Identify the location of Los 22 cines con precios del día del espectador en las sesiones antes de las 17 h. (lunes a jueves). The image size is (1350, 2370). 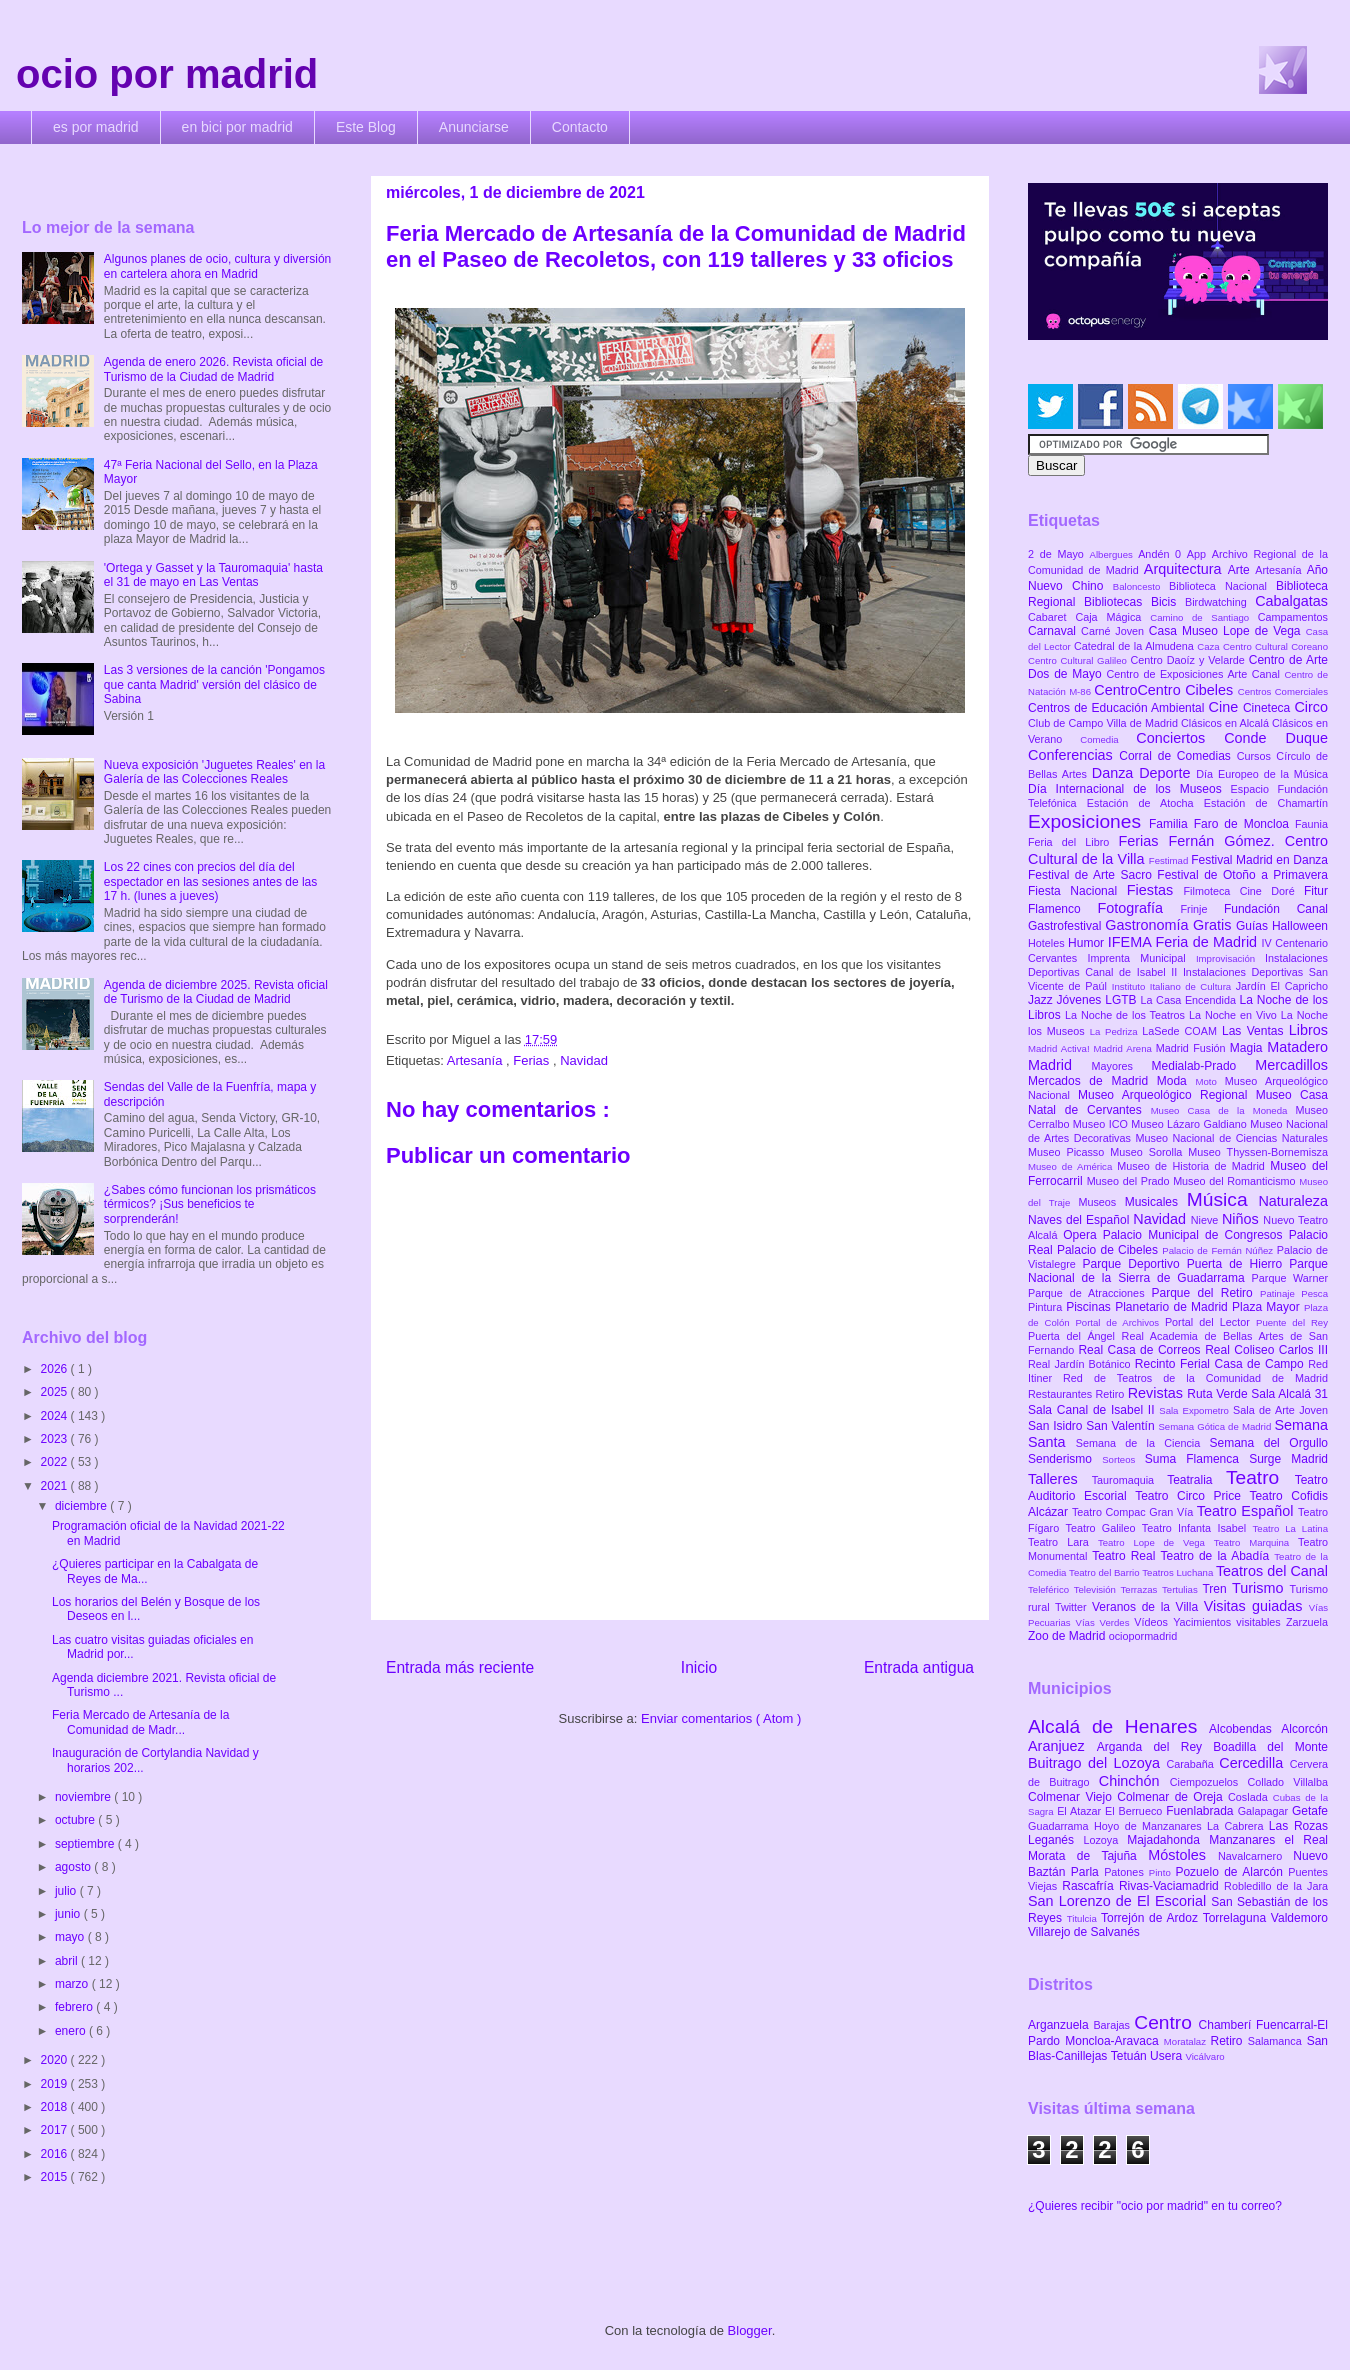
(210, 881).